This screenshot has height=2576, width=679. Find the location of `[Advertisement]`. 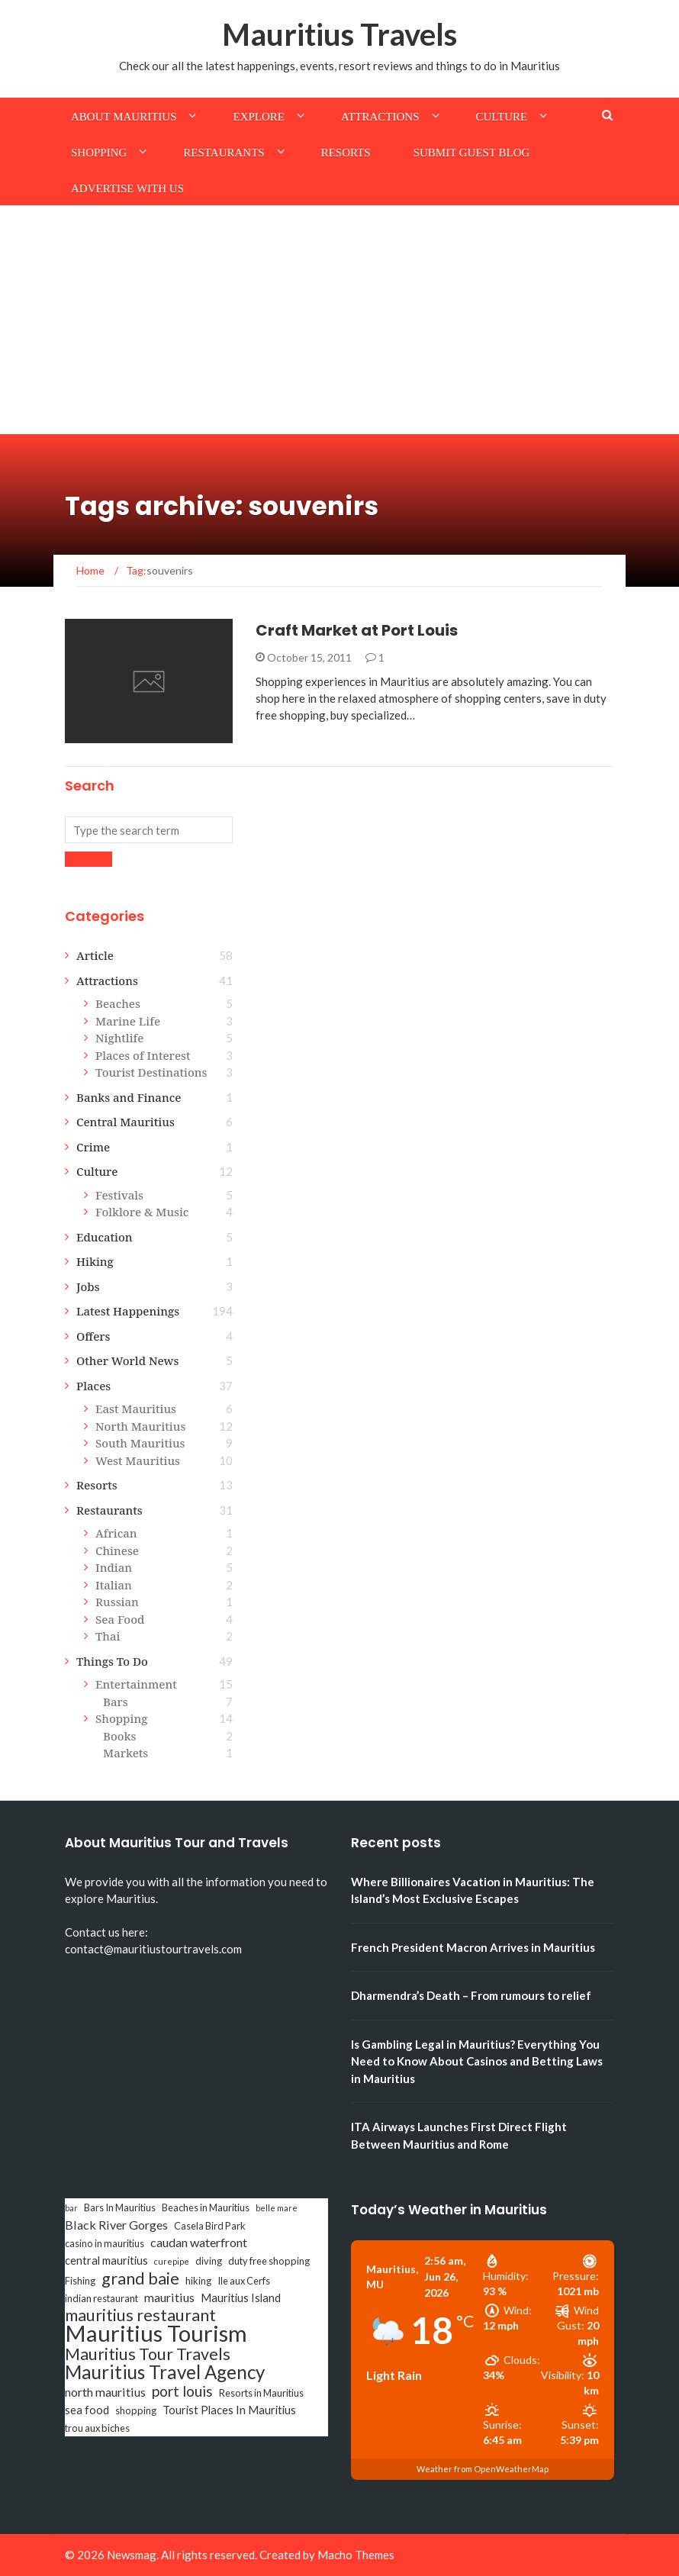

[Advertisement] is located at coordinates (339, 320).